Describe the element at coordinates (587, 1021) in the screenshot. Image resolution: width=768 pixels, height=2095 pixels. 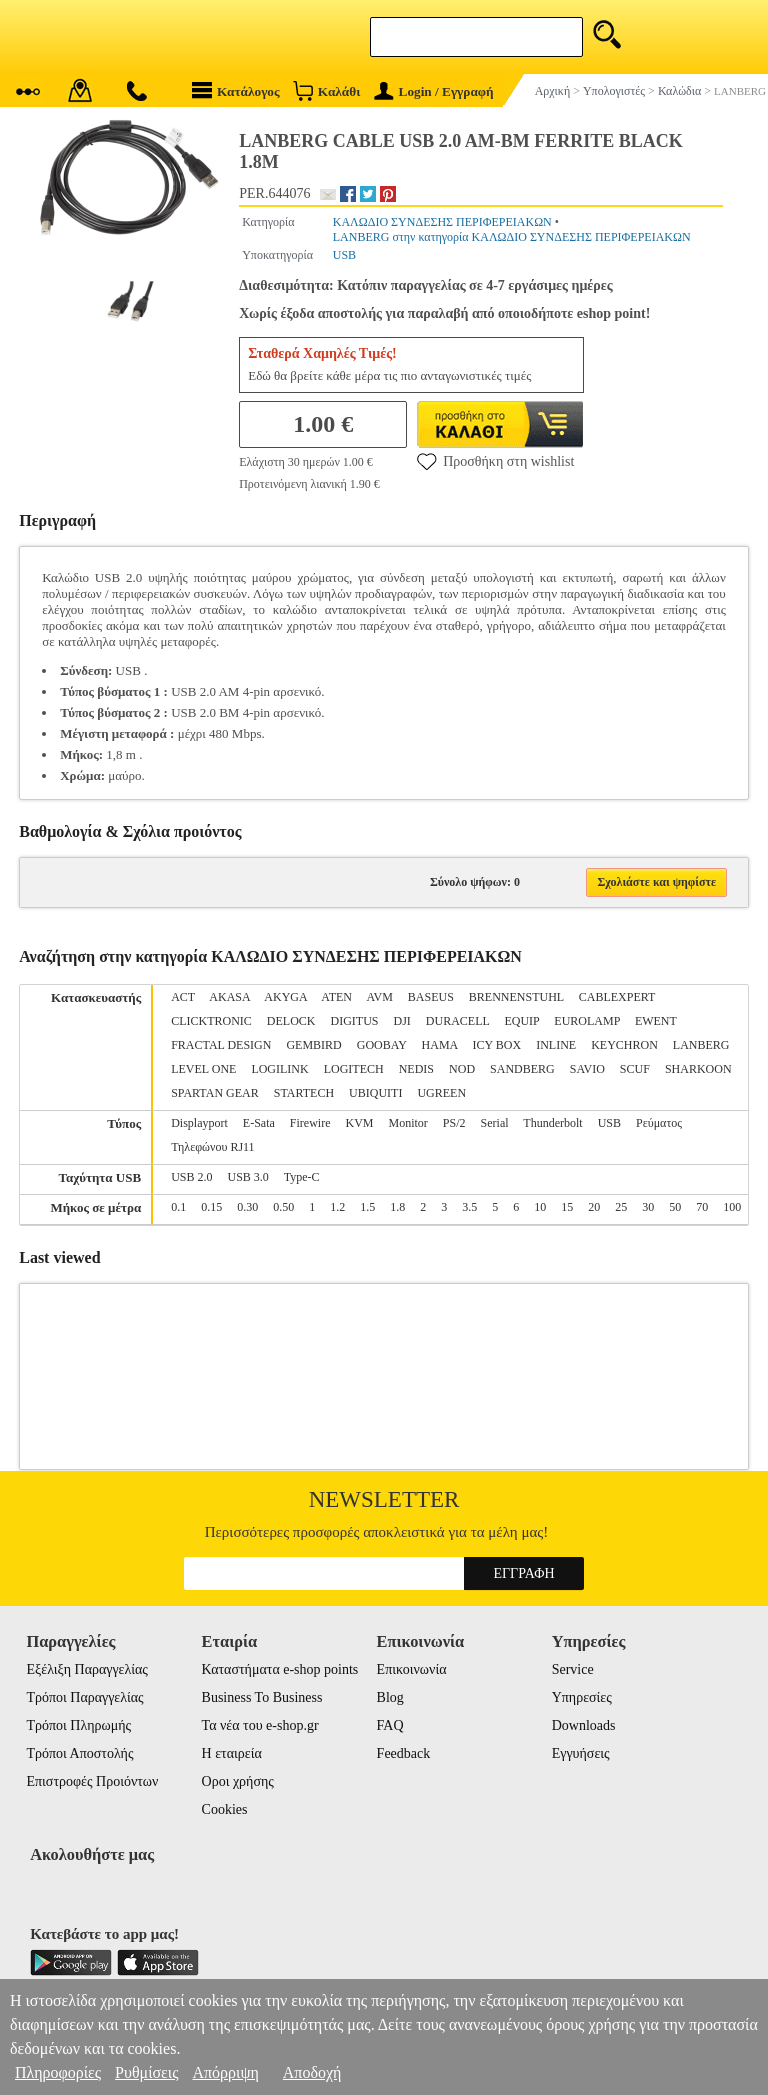
I see `EUROLAMP` at that location.